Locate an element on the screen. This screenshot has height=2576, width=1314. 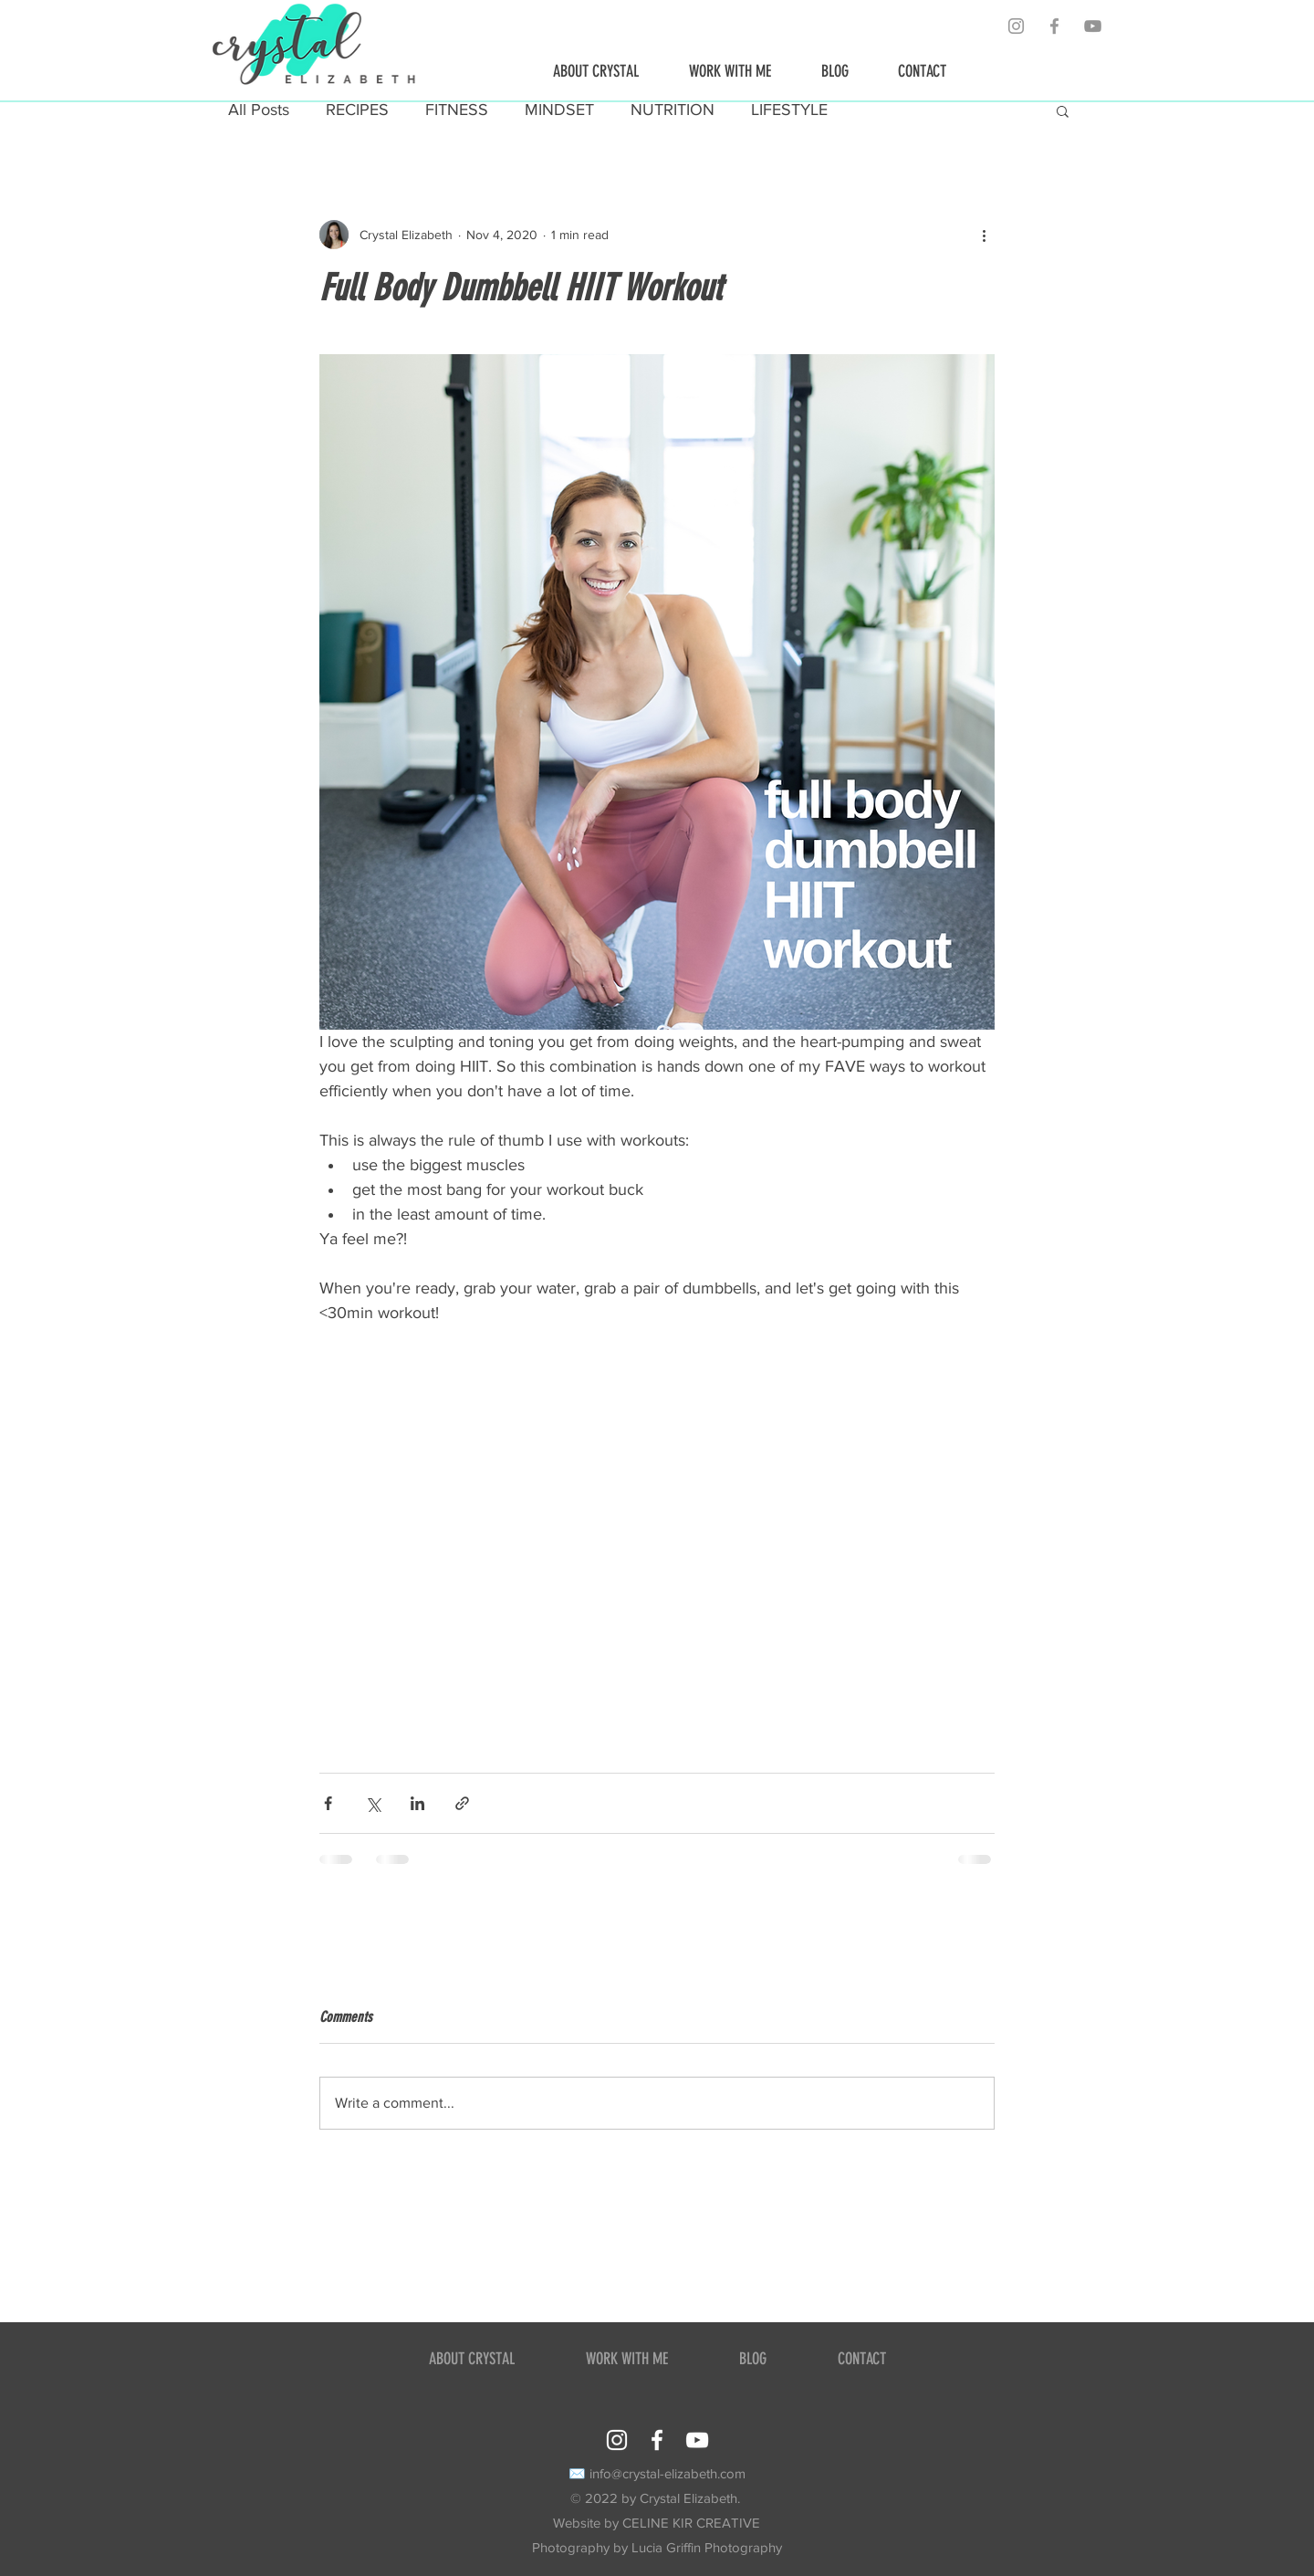
[Grey Instagram Icon] is located at coordinates (1016, 26).